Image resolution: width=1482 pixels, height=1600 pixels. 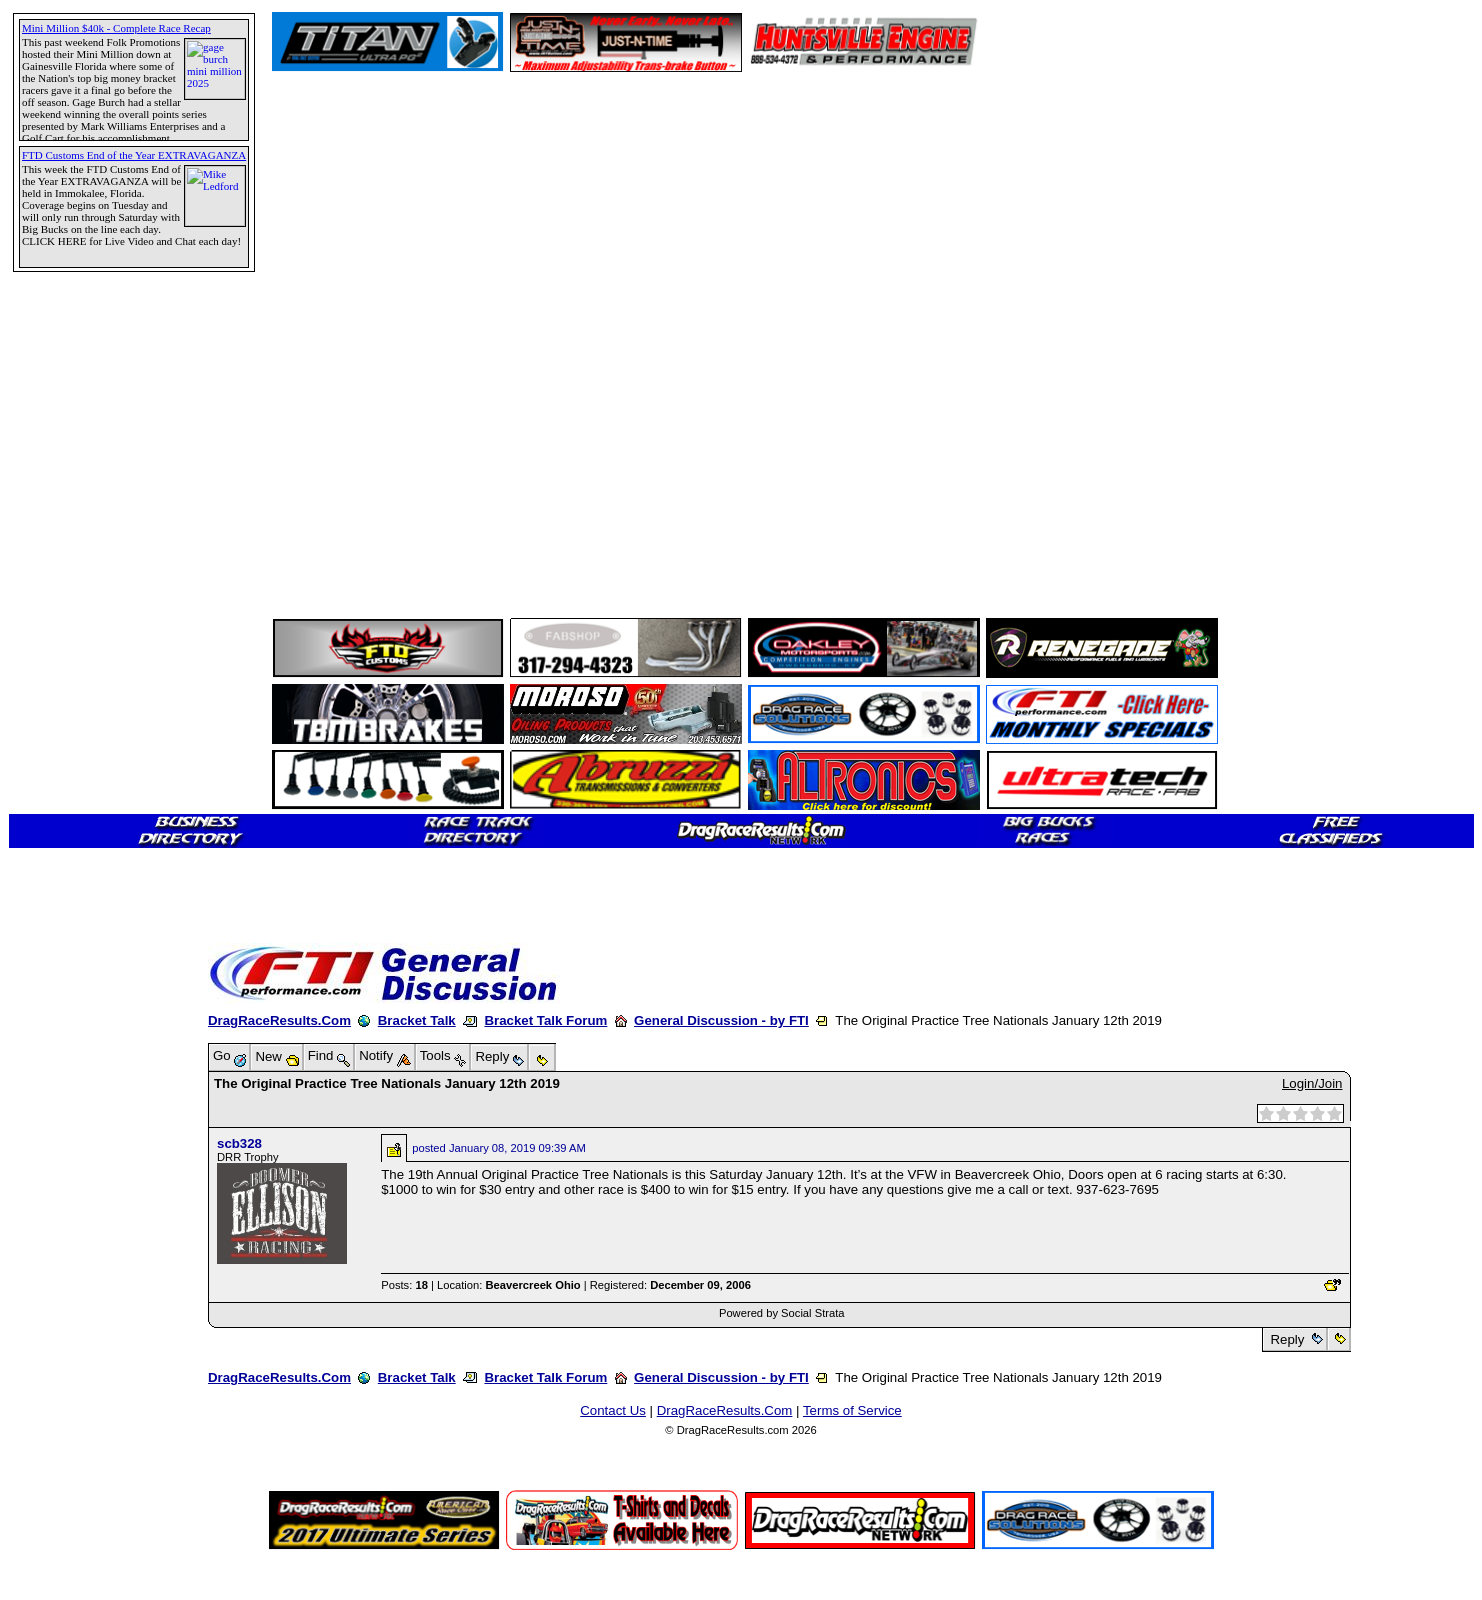 What do you see at coordinates (613, 1410) in the screenshot?
I see `Contact Us` at bounding box center [613, 1410].